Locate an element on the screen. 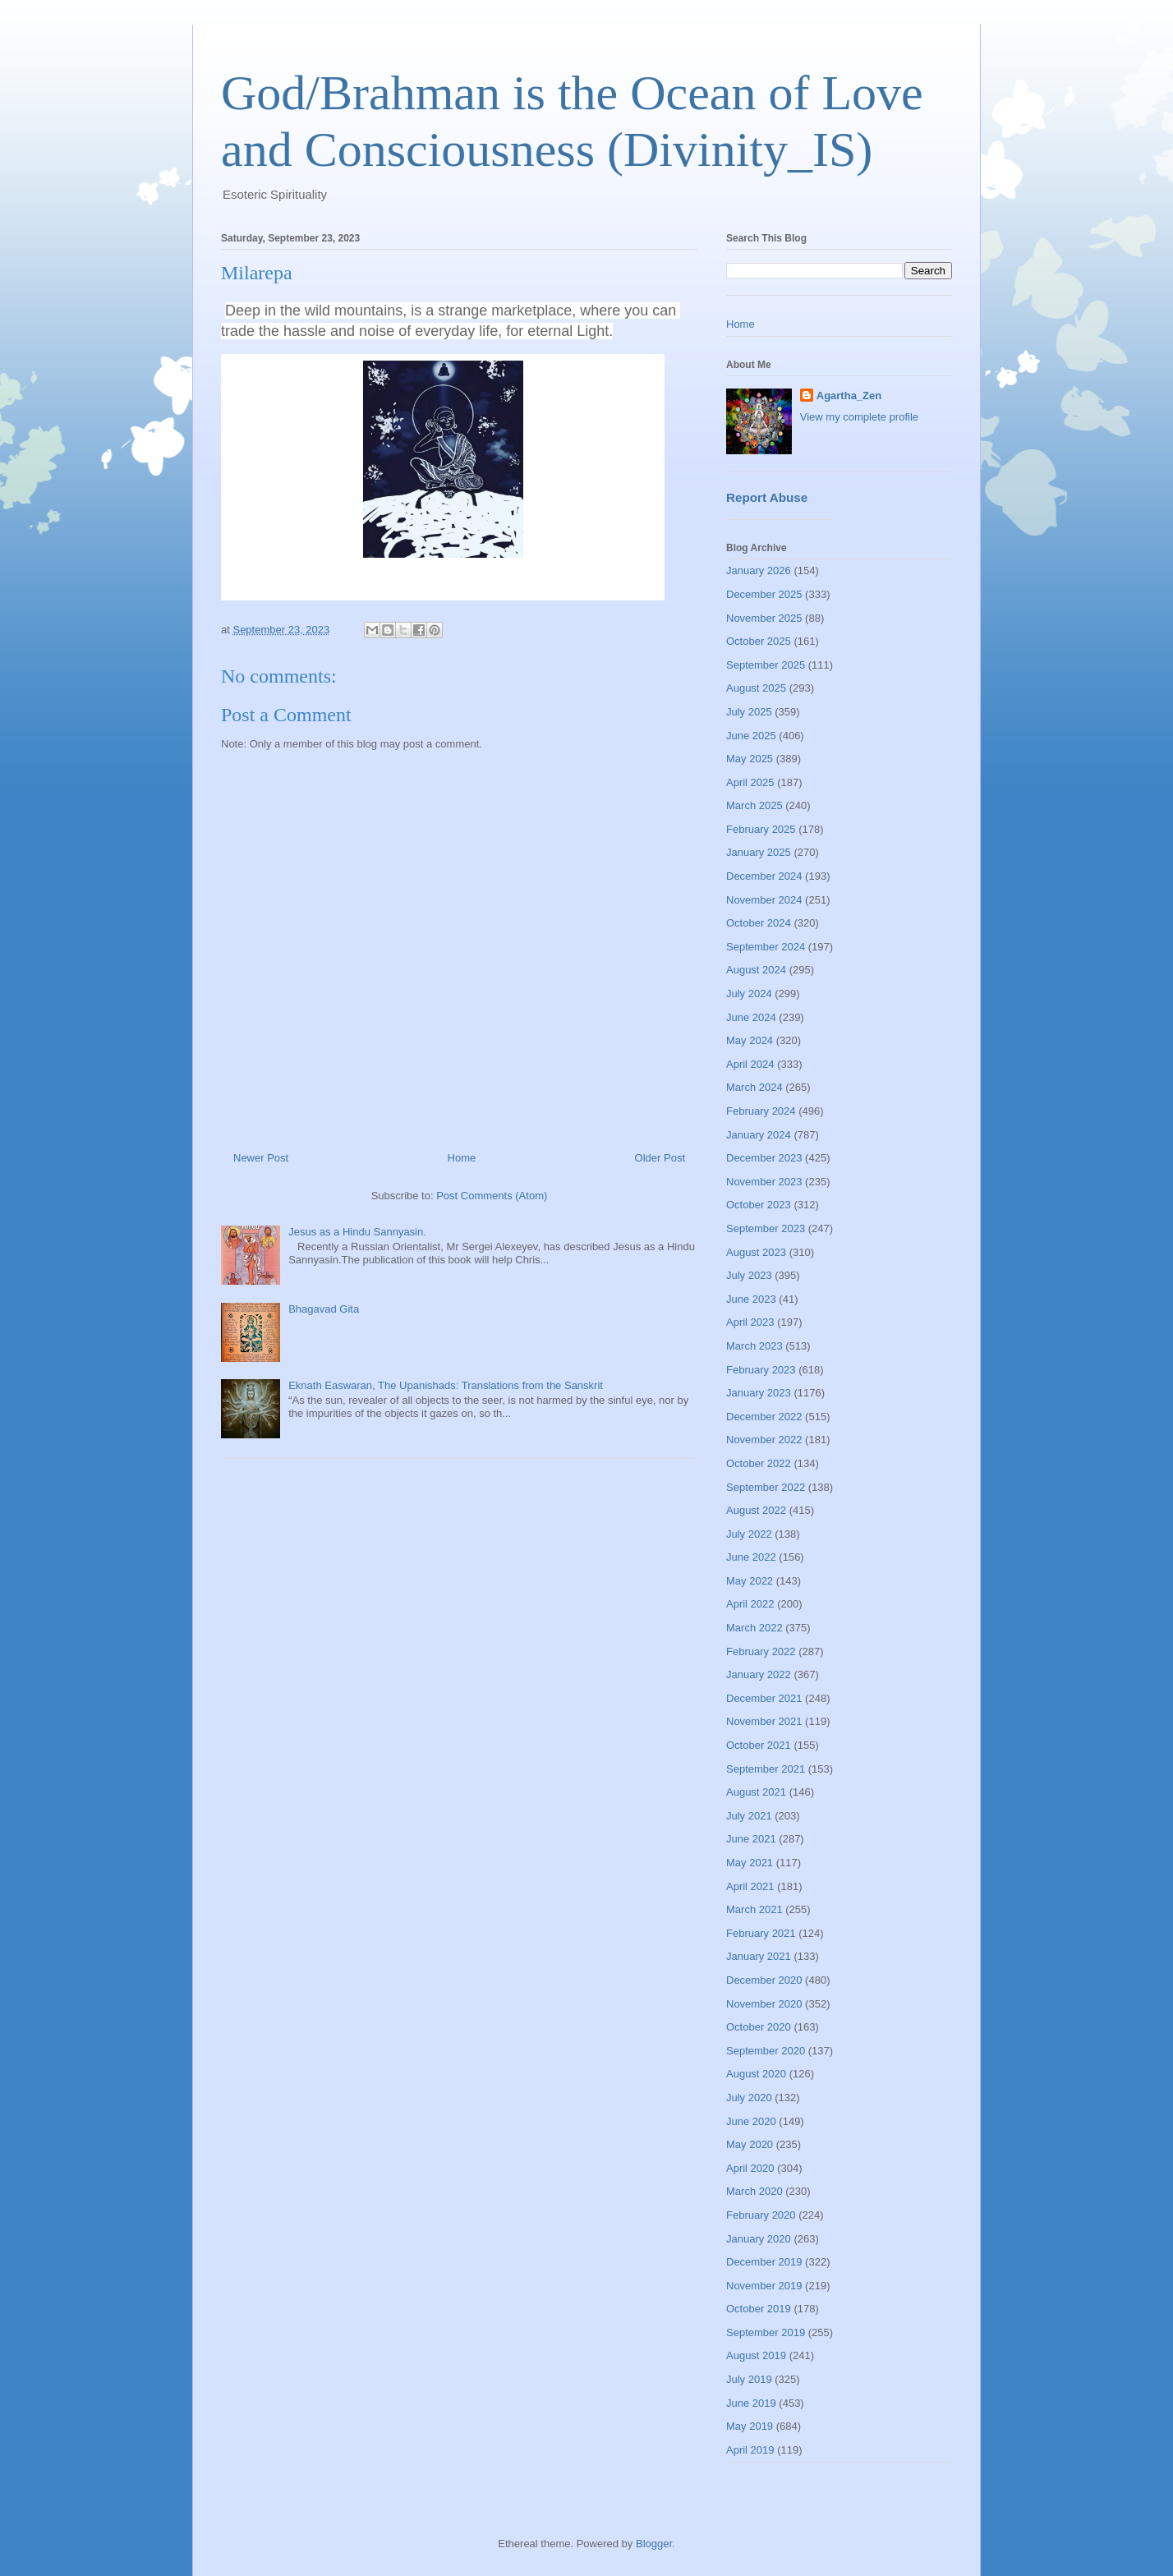 This screenshot has height=2576, width=1173. July 2020 is located at coordinates (749, 2097).